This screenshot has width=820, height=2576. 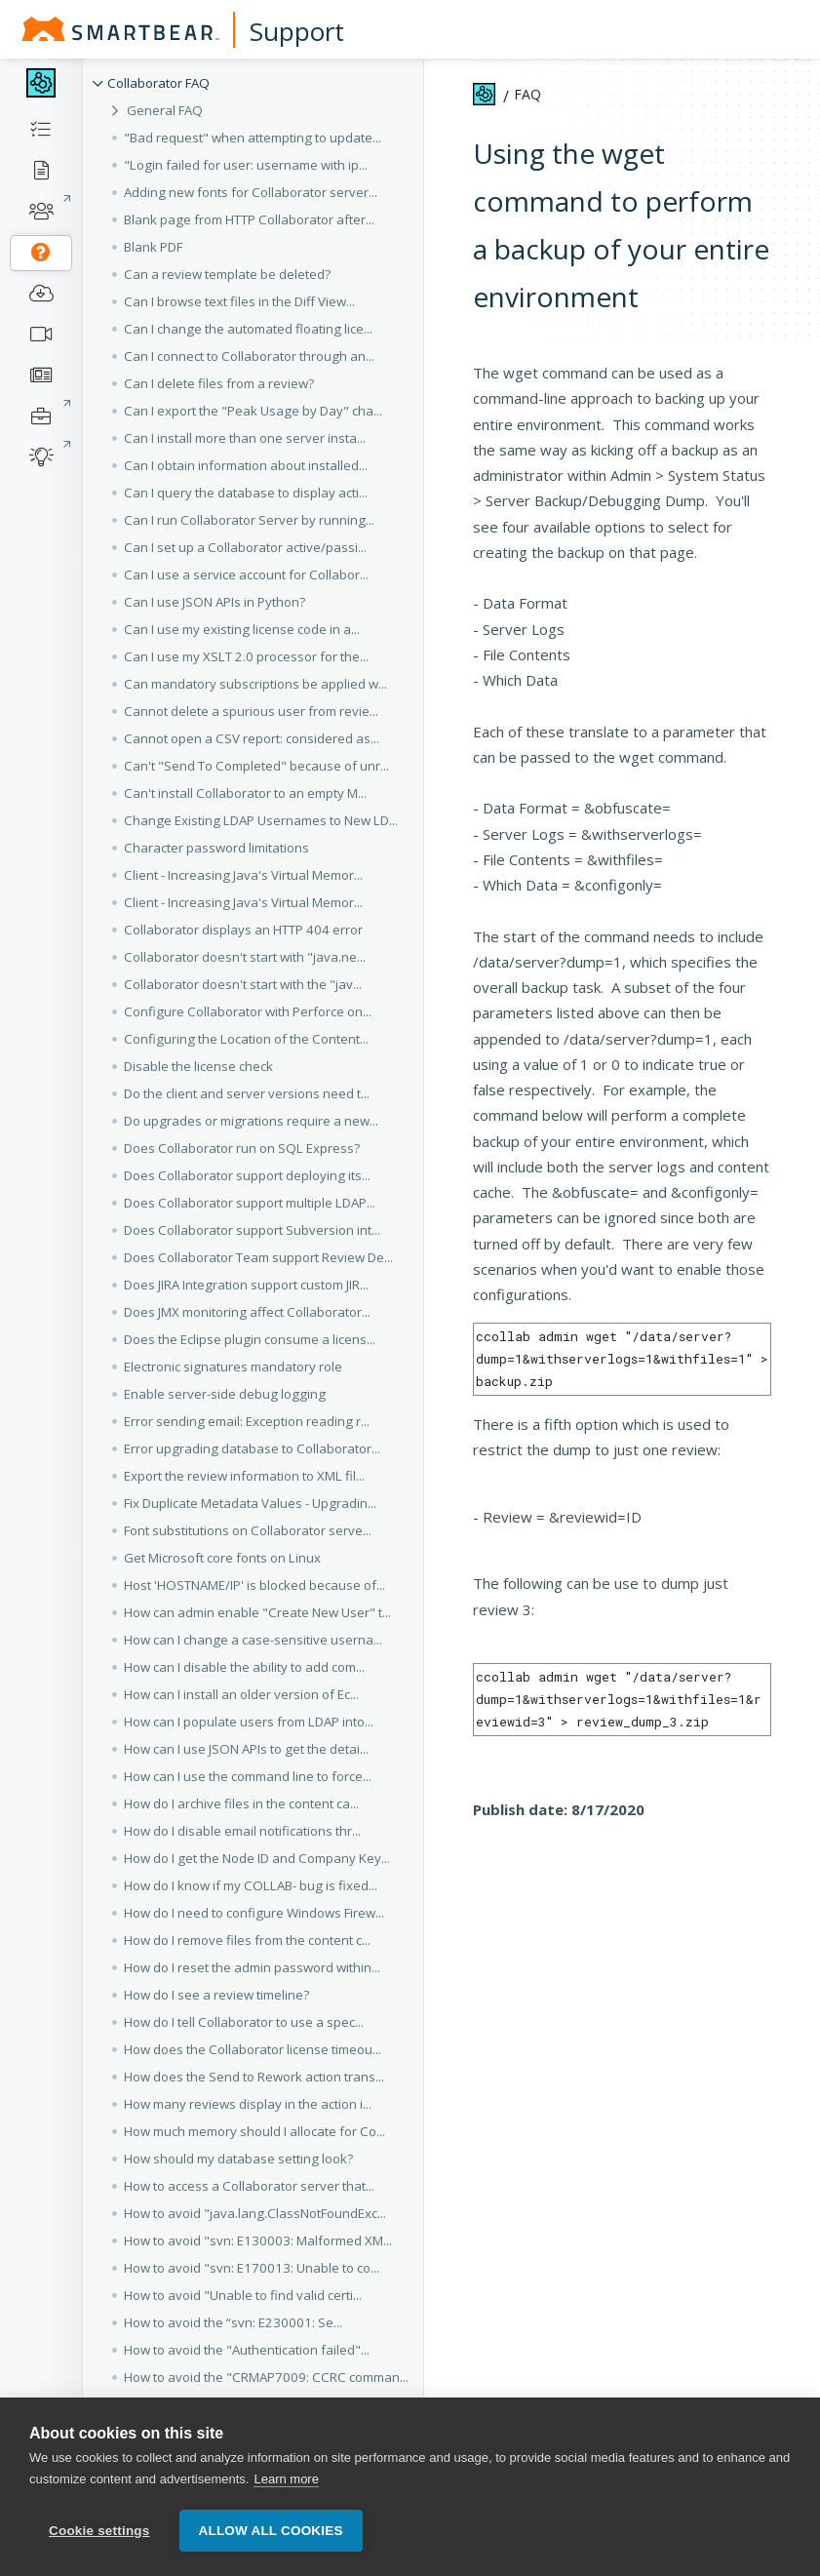 What do you see at coordinates (250, 1503) in the screenshot?
I see `Fix Duplicate Metadata Values - Upgradin... [button]` at bounding box center [250, 1503].